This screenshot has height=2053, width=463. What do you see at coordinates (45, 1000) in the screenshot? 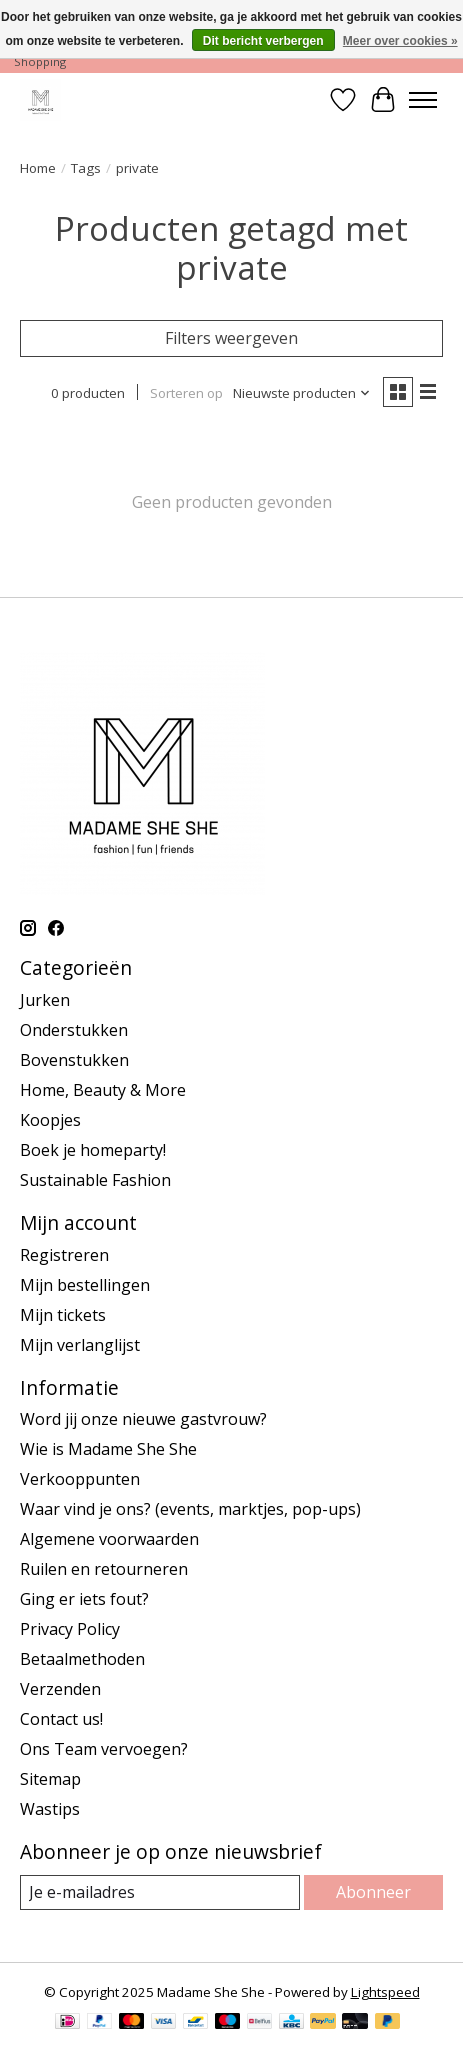
I see `Jurken` at bounding box center [45, 1000].